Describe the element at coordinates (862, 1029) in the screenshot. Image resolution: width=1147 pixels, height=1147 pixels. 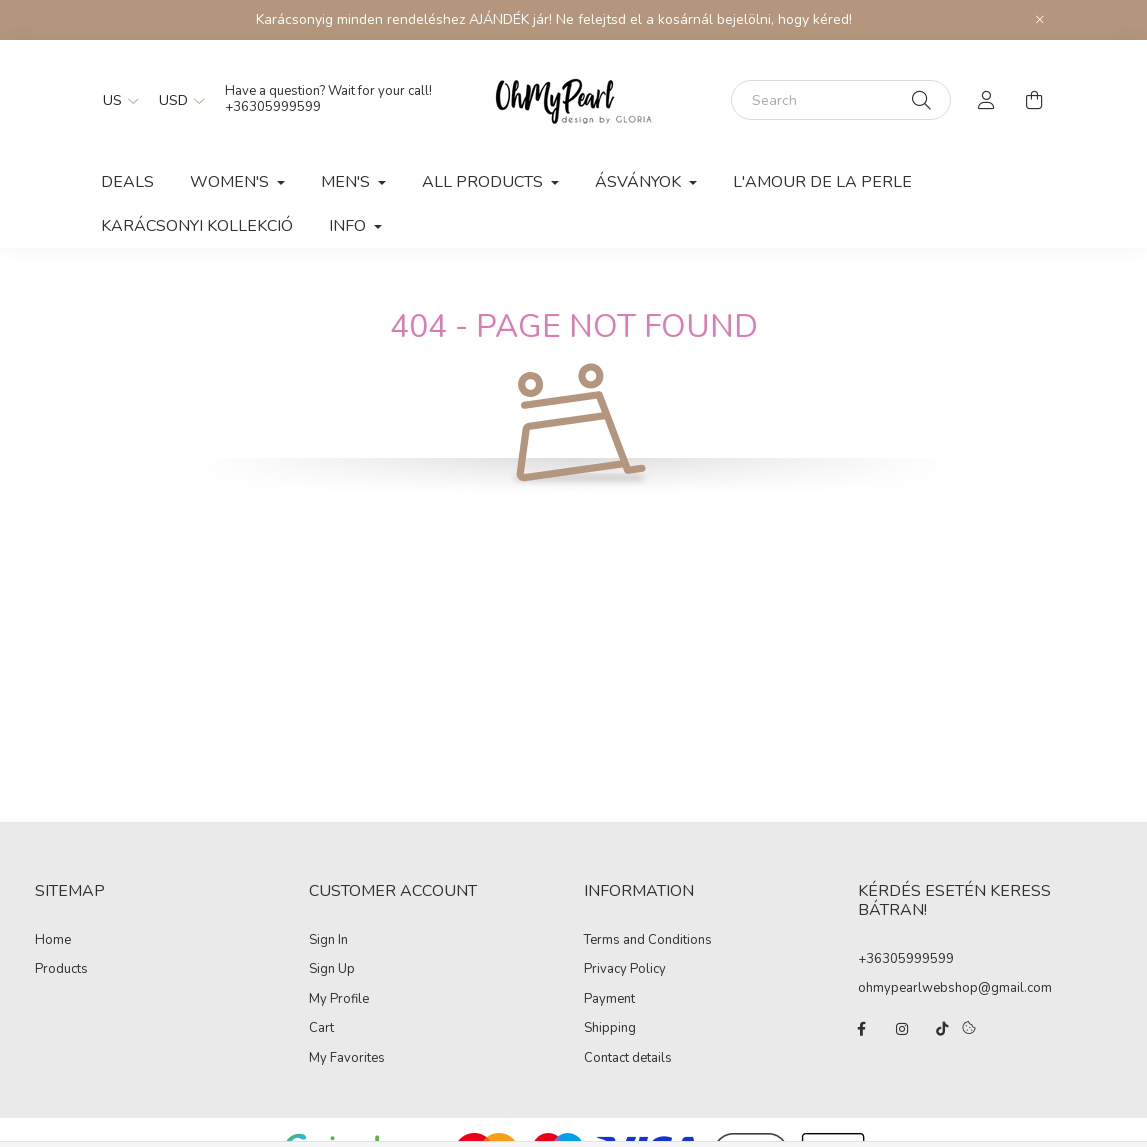
I see `facebook` at that location.